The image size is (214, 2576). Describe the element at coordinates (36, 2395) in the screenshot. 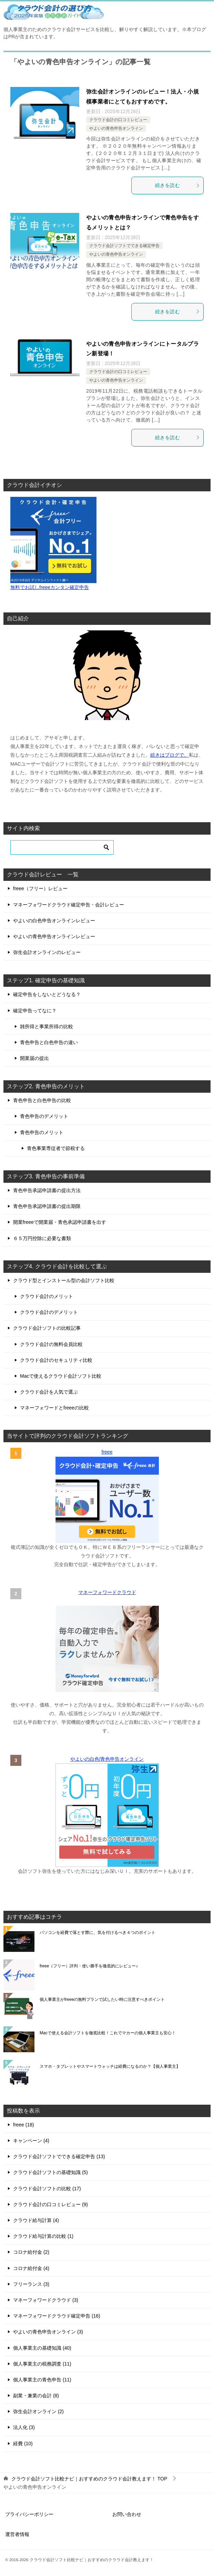

I see `副業・兼業の会計 (8)` at that location.